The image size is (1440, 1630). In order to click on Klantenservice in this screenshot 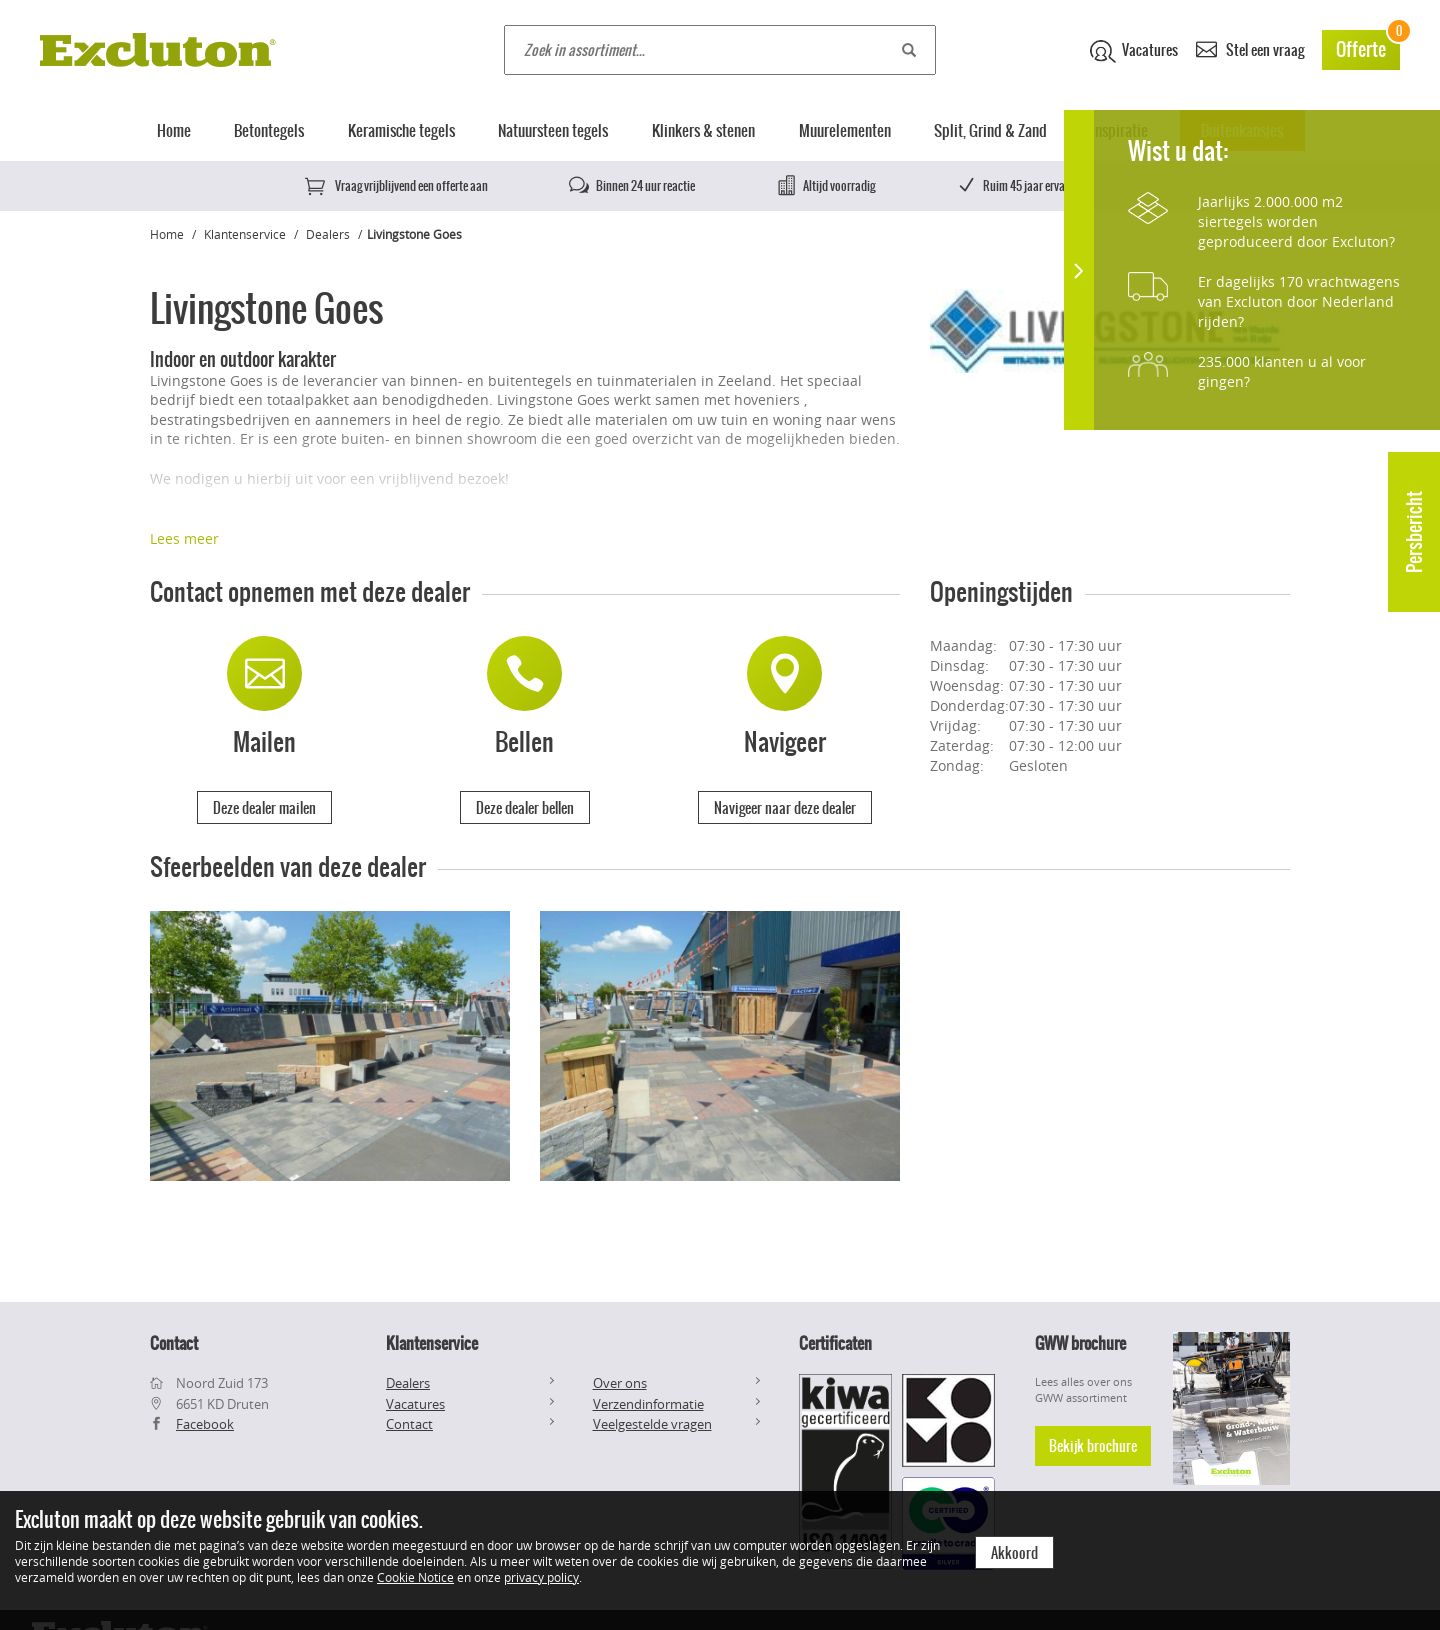, I will do `click(245, 234)`.